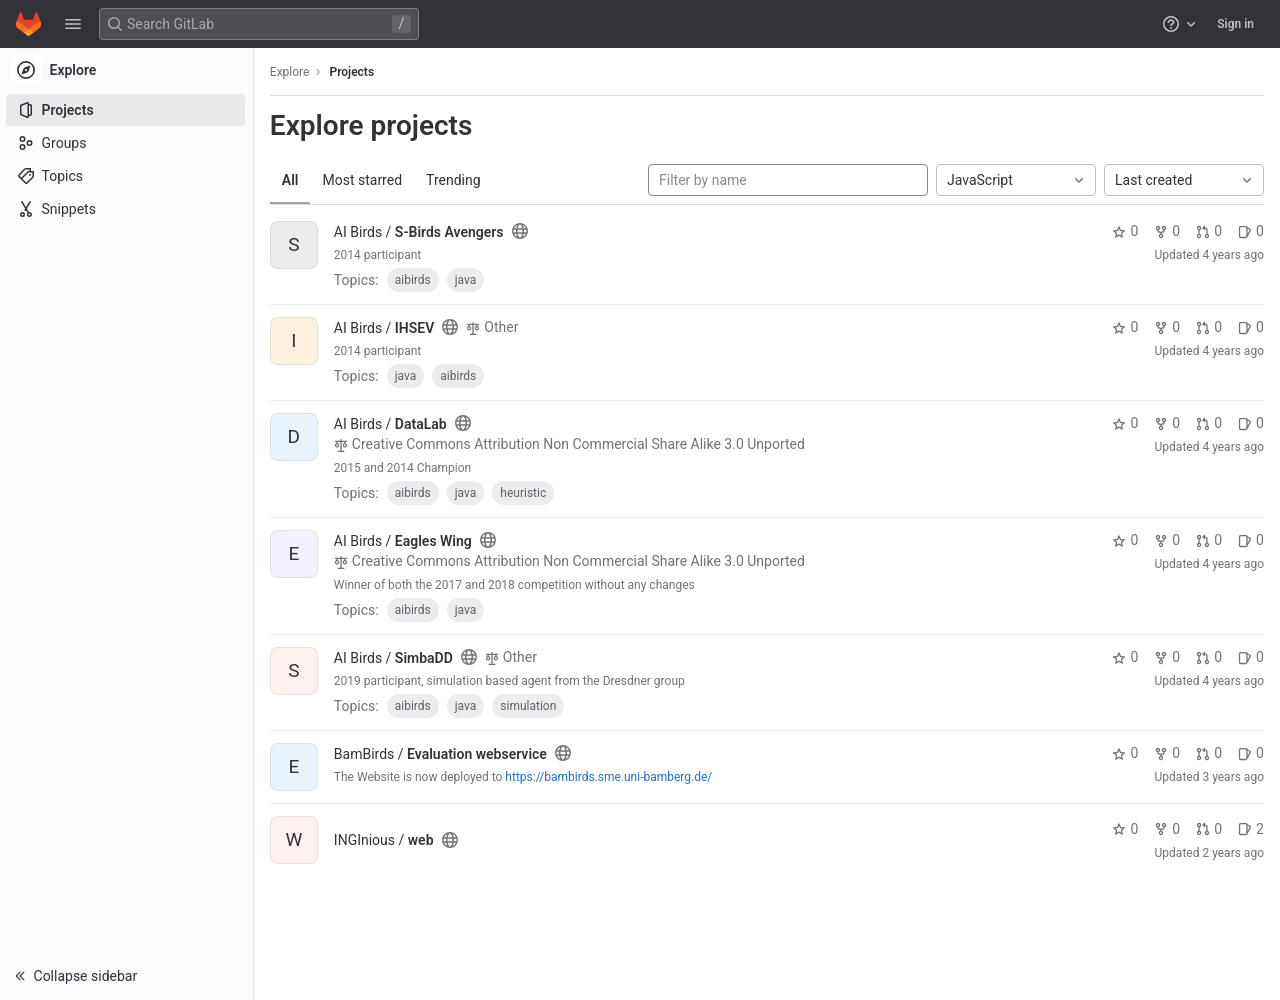 The width and height of the screenshot is (1280, 1000). What do you see at coordinates (127, 143) in the screenshot?
I see `[Groups]` at bounding box center [127, 143].